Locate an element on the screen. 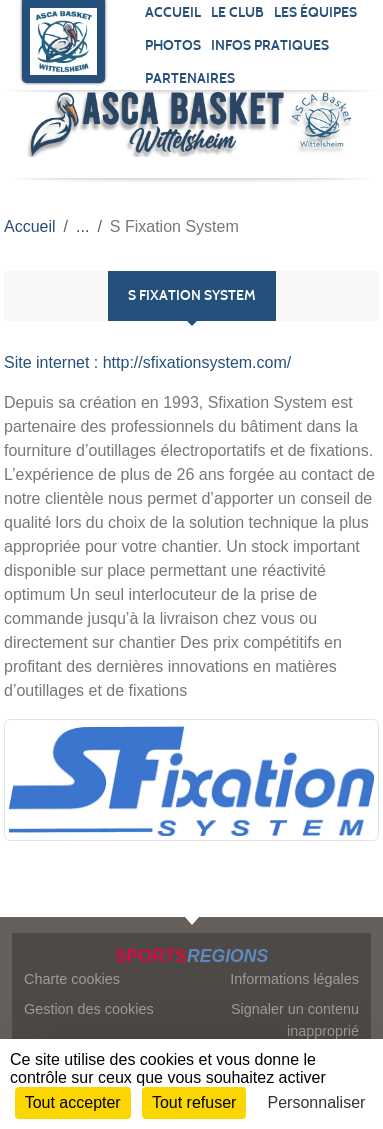 Image resolution: width=383 pixels, height=1129 pixels. Infos pratiques [button] is located at coordinates (270, 45).